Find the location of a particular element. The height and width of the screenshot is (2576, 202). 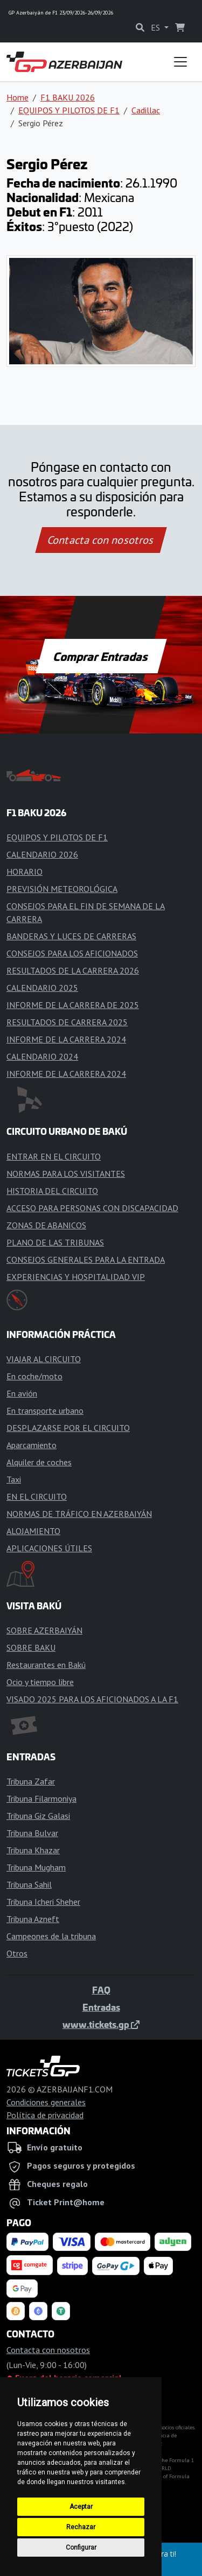

Restaurantes en Bakú is located at coordinates (46, 1664).